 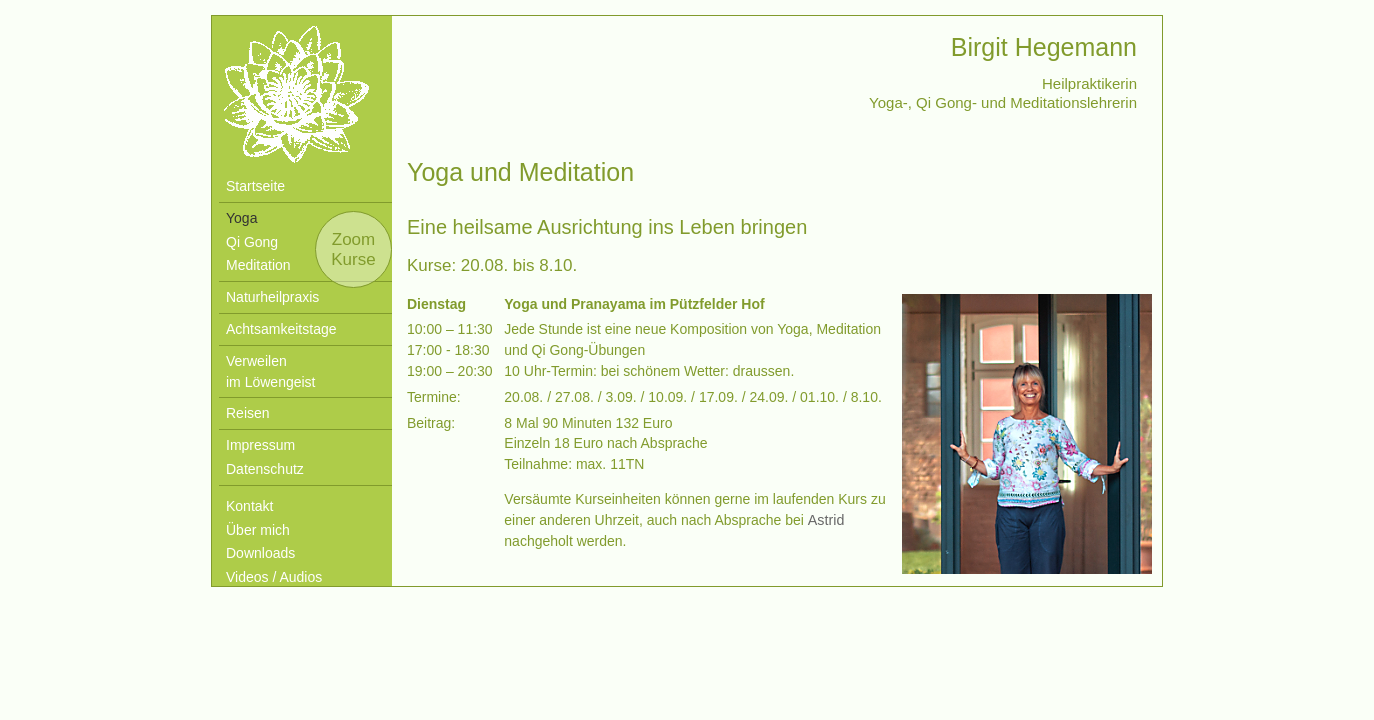 I want to click on Startseite, so click(x=255, y=186).